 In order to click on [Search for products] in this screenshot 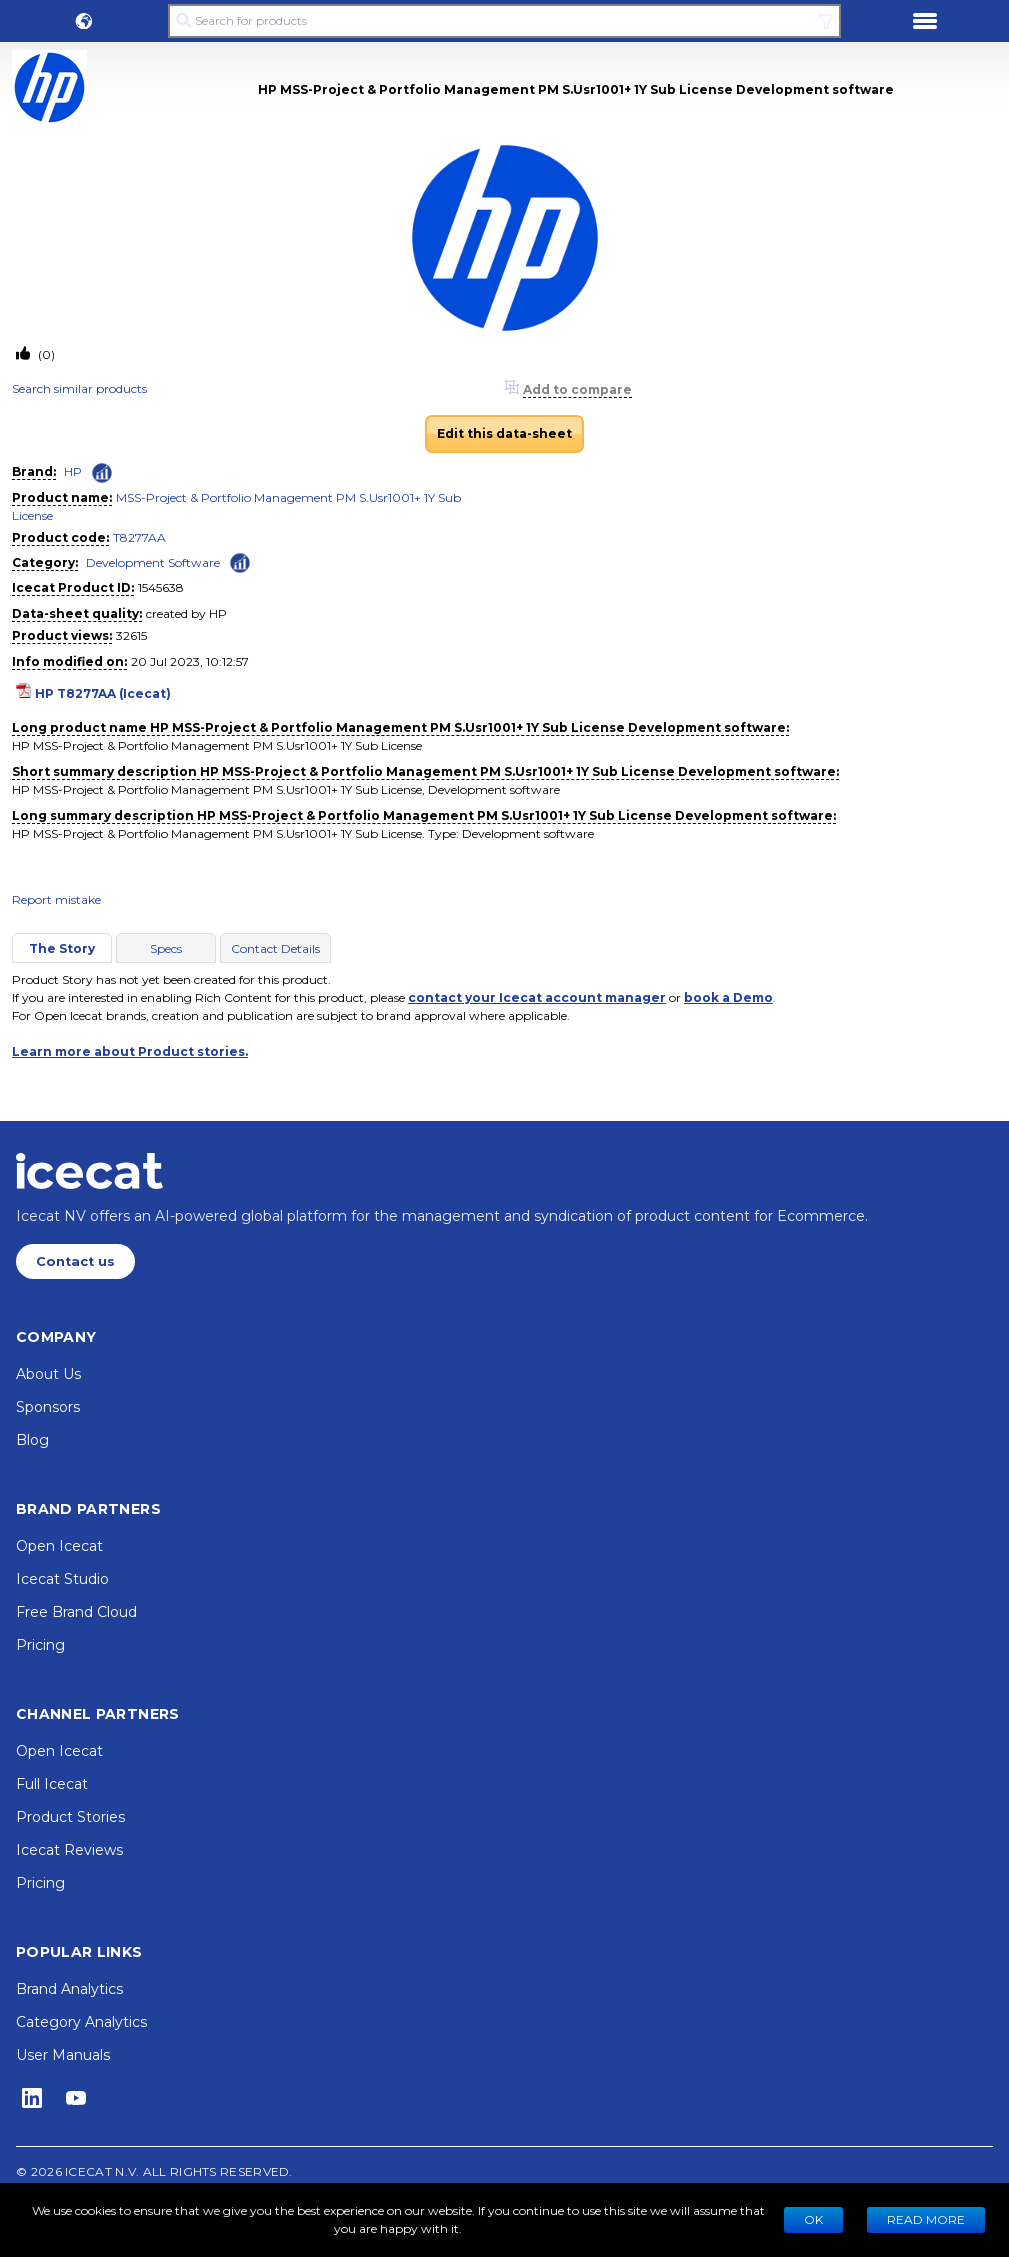, I will do `click(504, 21)`.